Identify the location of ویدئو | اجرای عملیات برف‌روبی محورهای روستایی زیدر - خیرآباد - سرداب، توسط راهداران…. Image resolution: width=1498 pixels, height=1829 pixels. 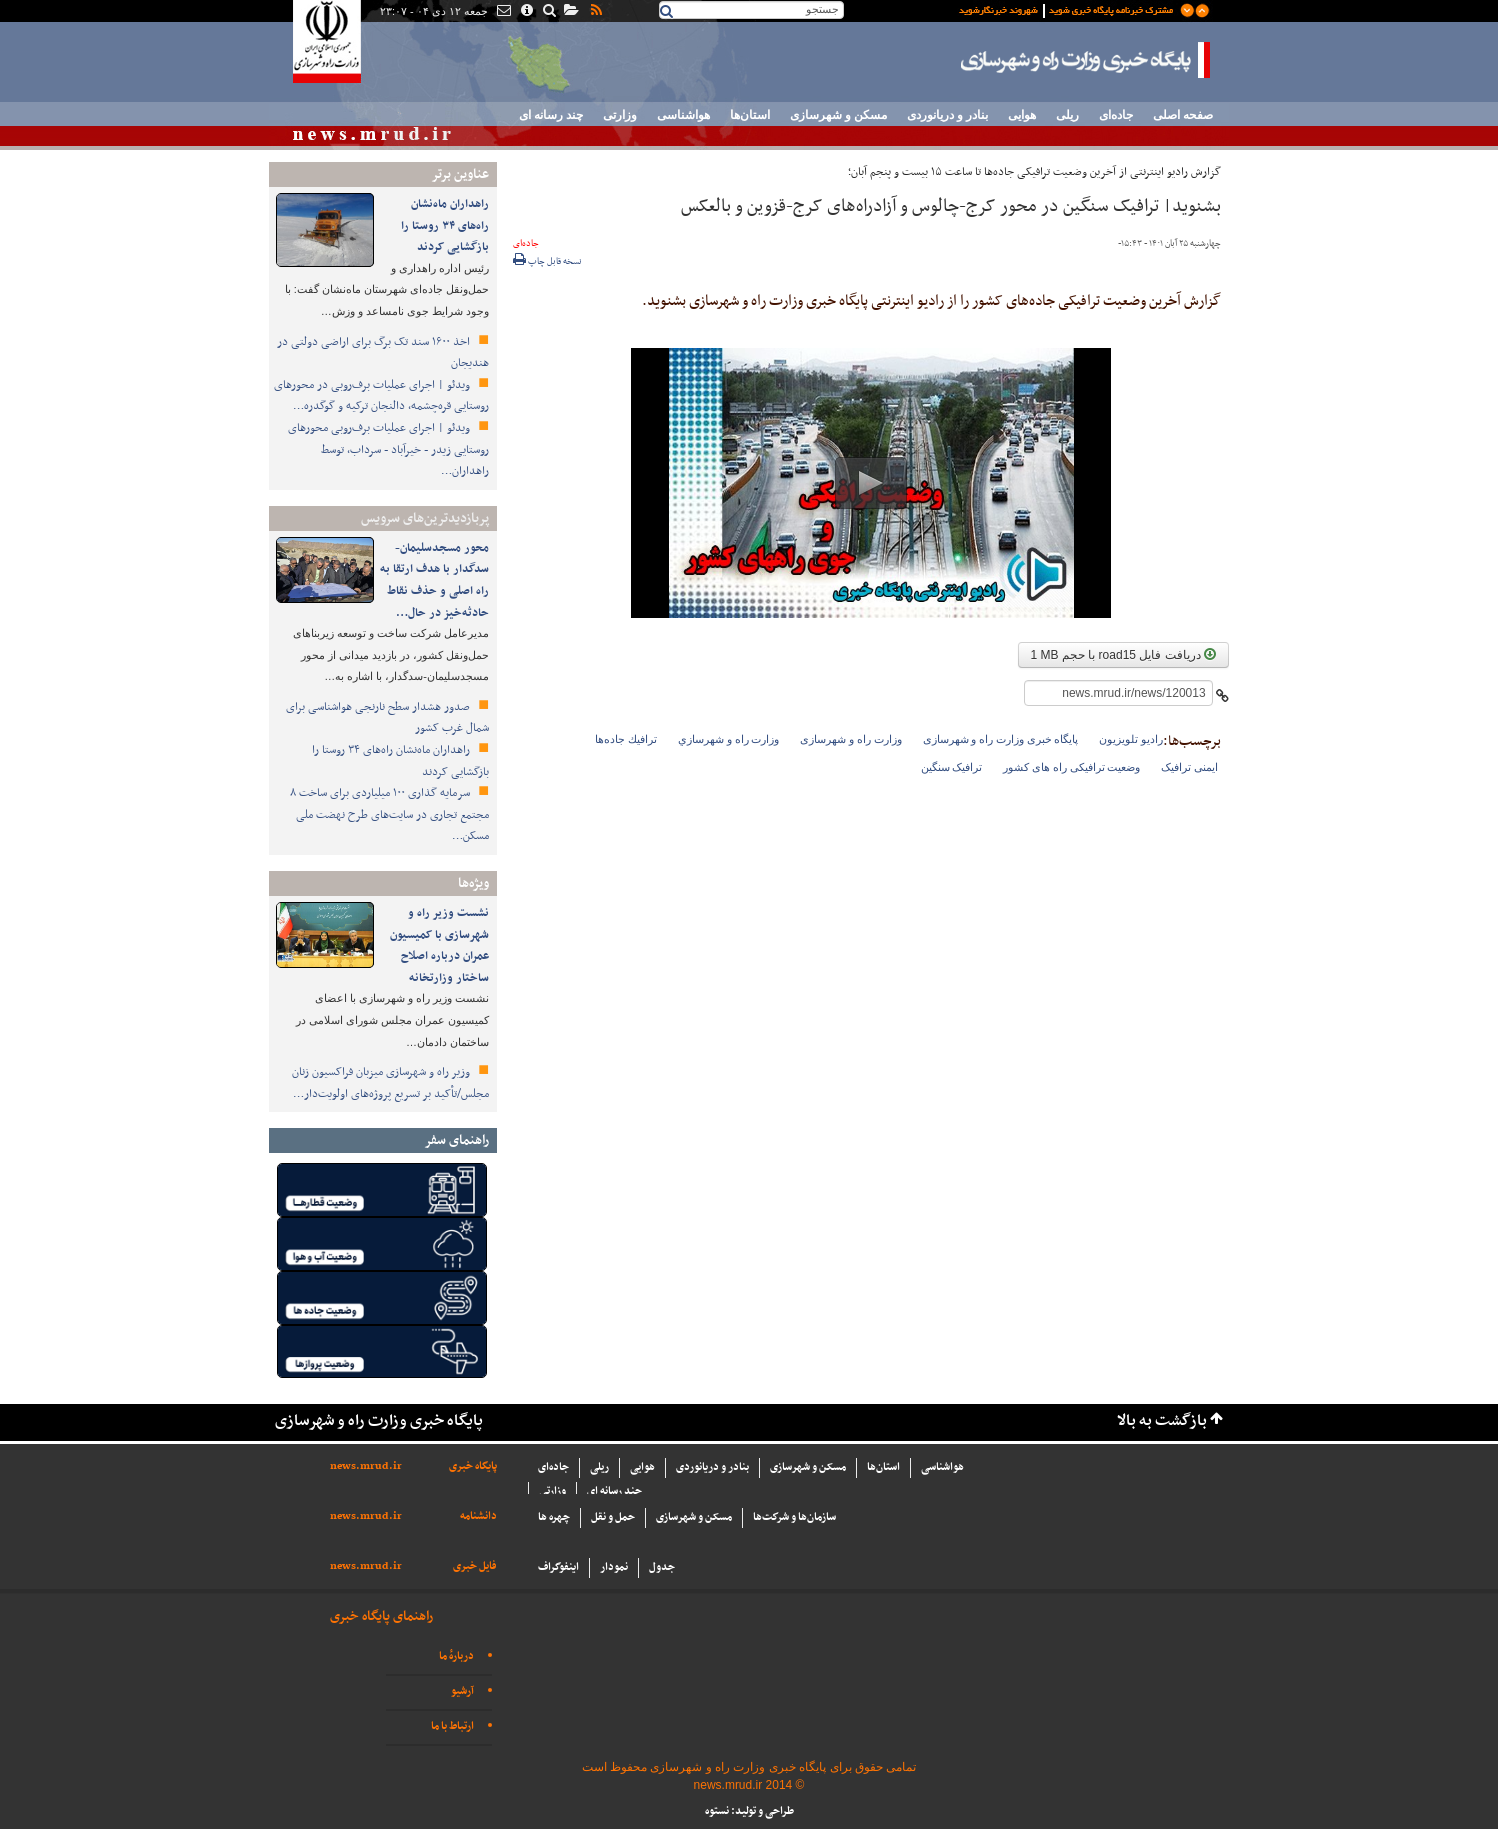
(388, 449).